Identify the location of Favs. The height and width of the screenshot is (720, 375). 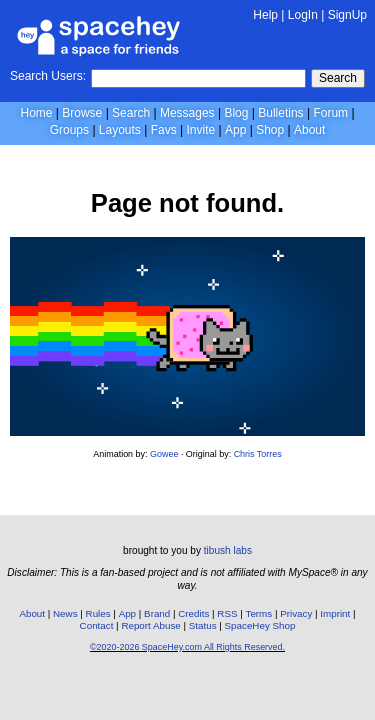
(164, 130).